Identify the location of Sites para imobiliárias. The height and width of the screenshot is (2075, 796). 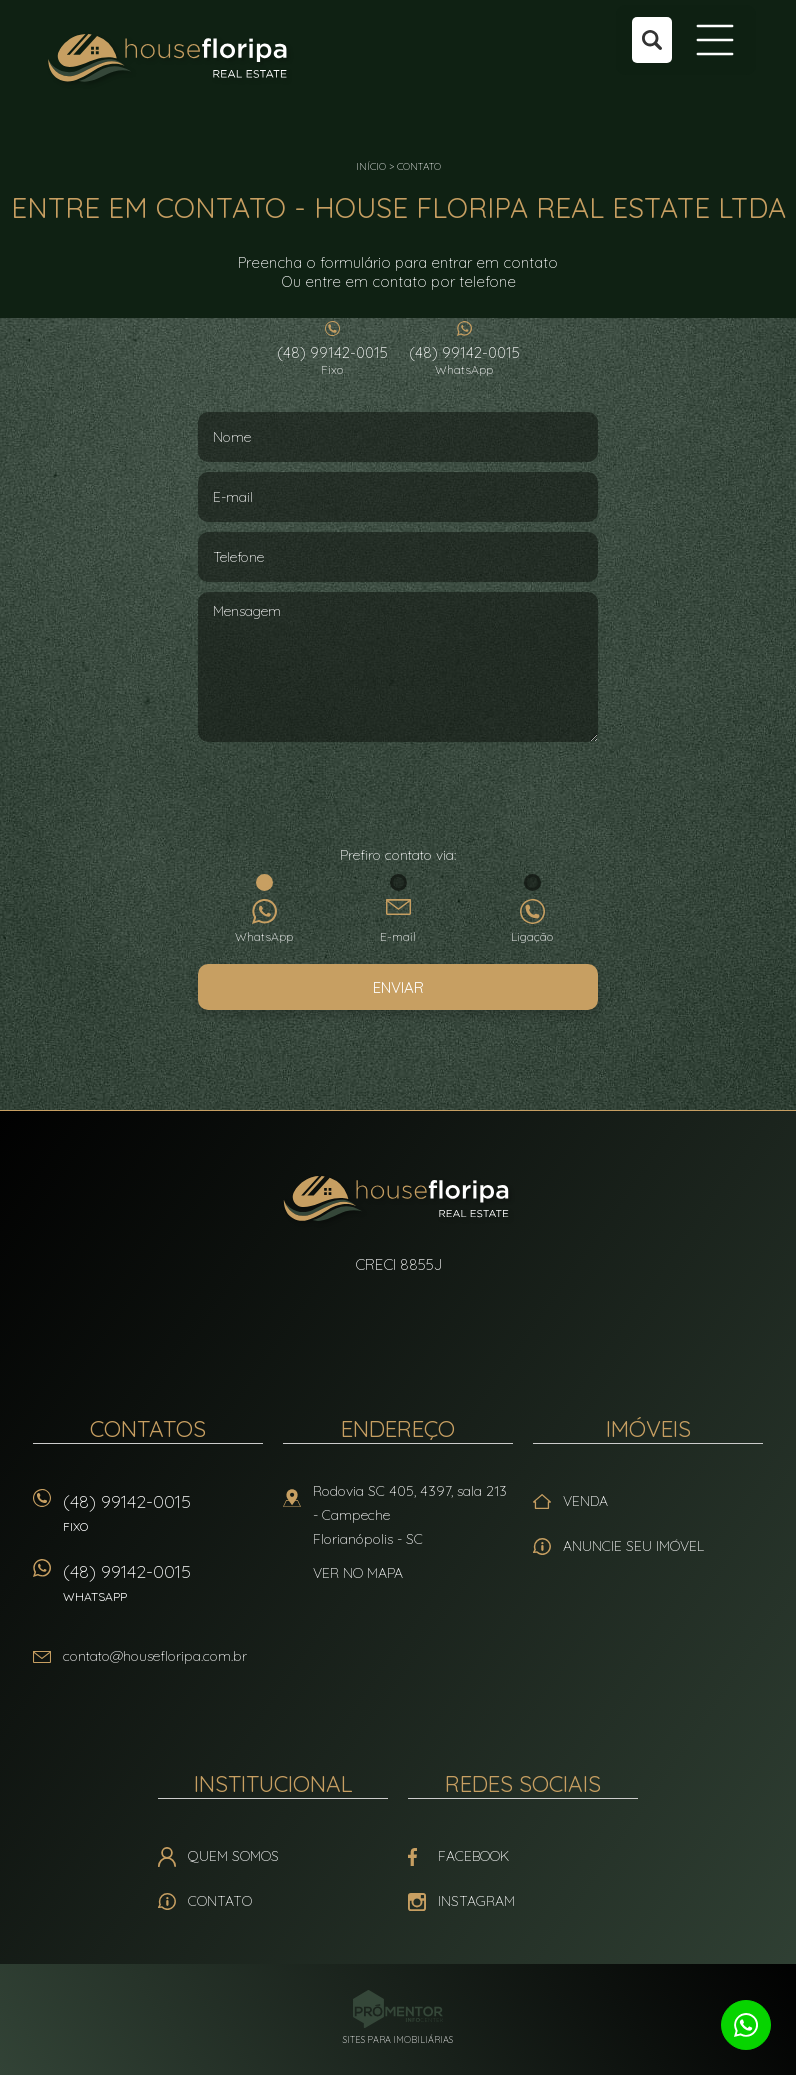
(398, 2039).